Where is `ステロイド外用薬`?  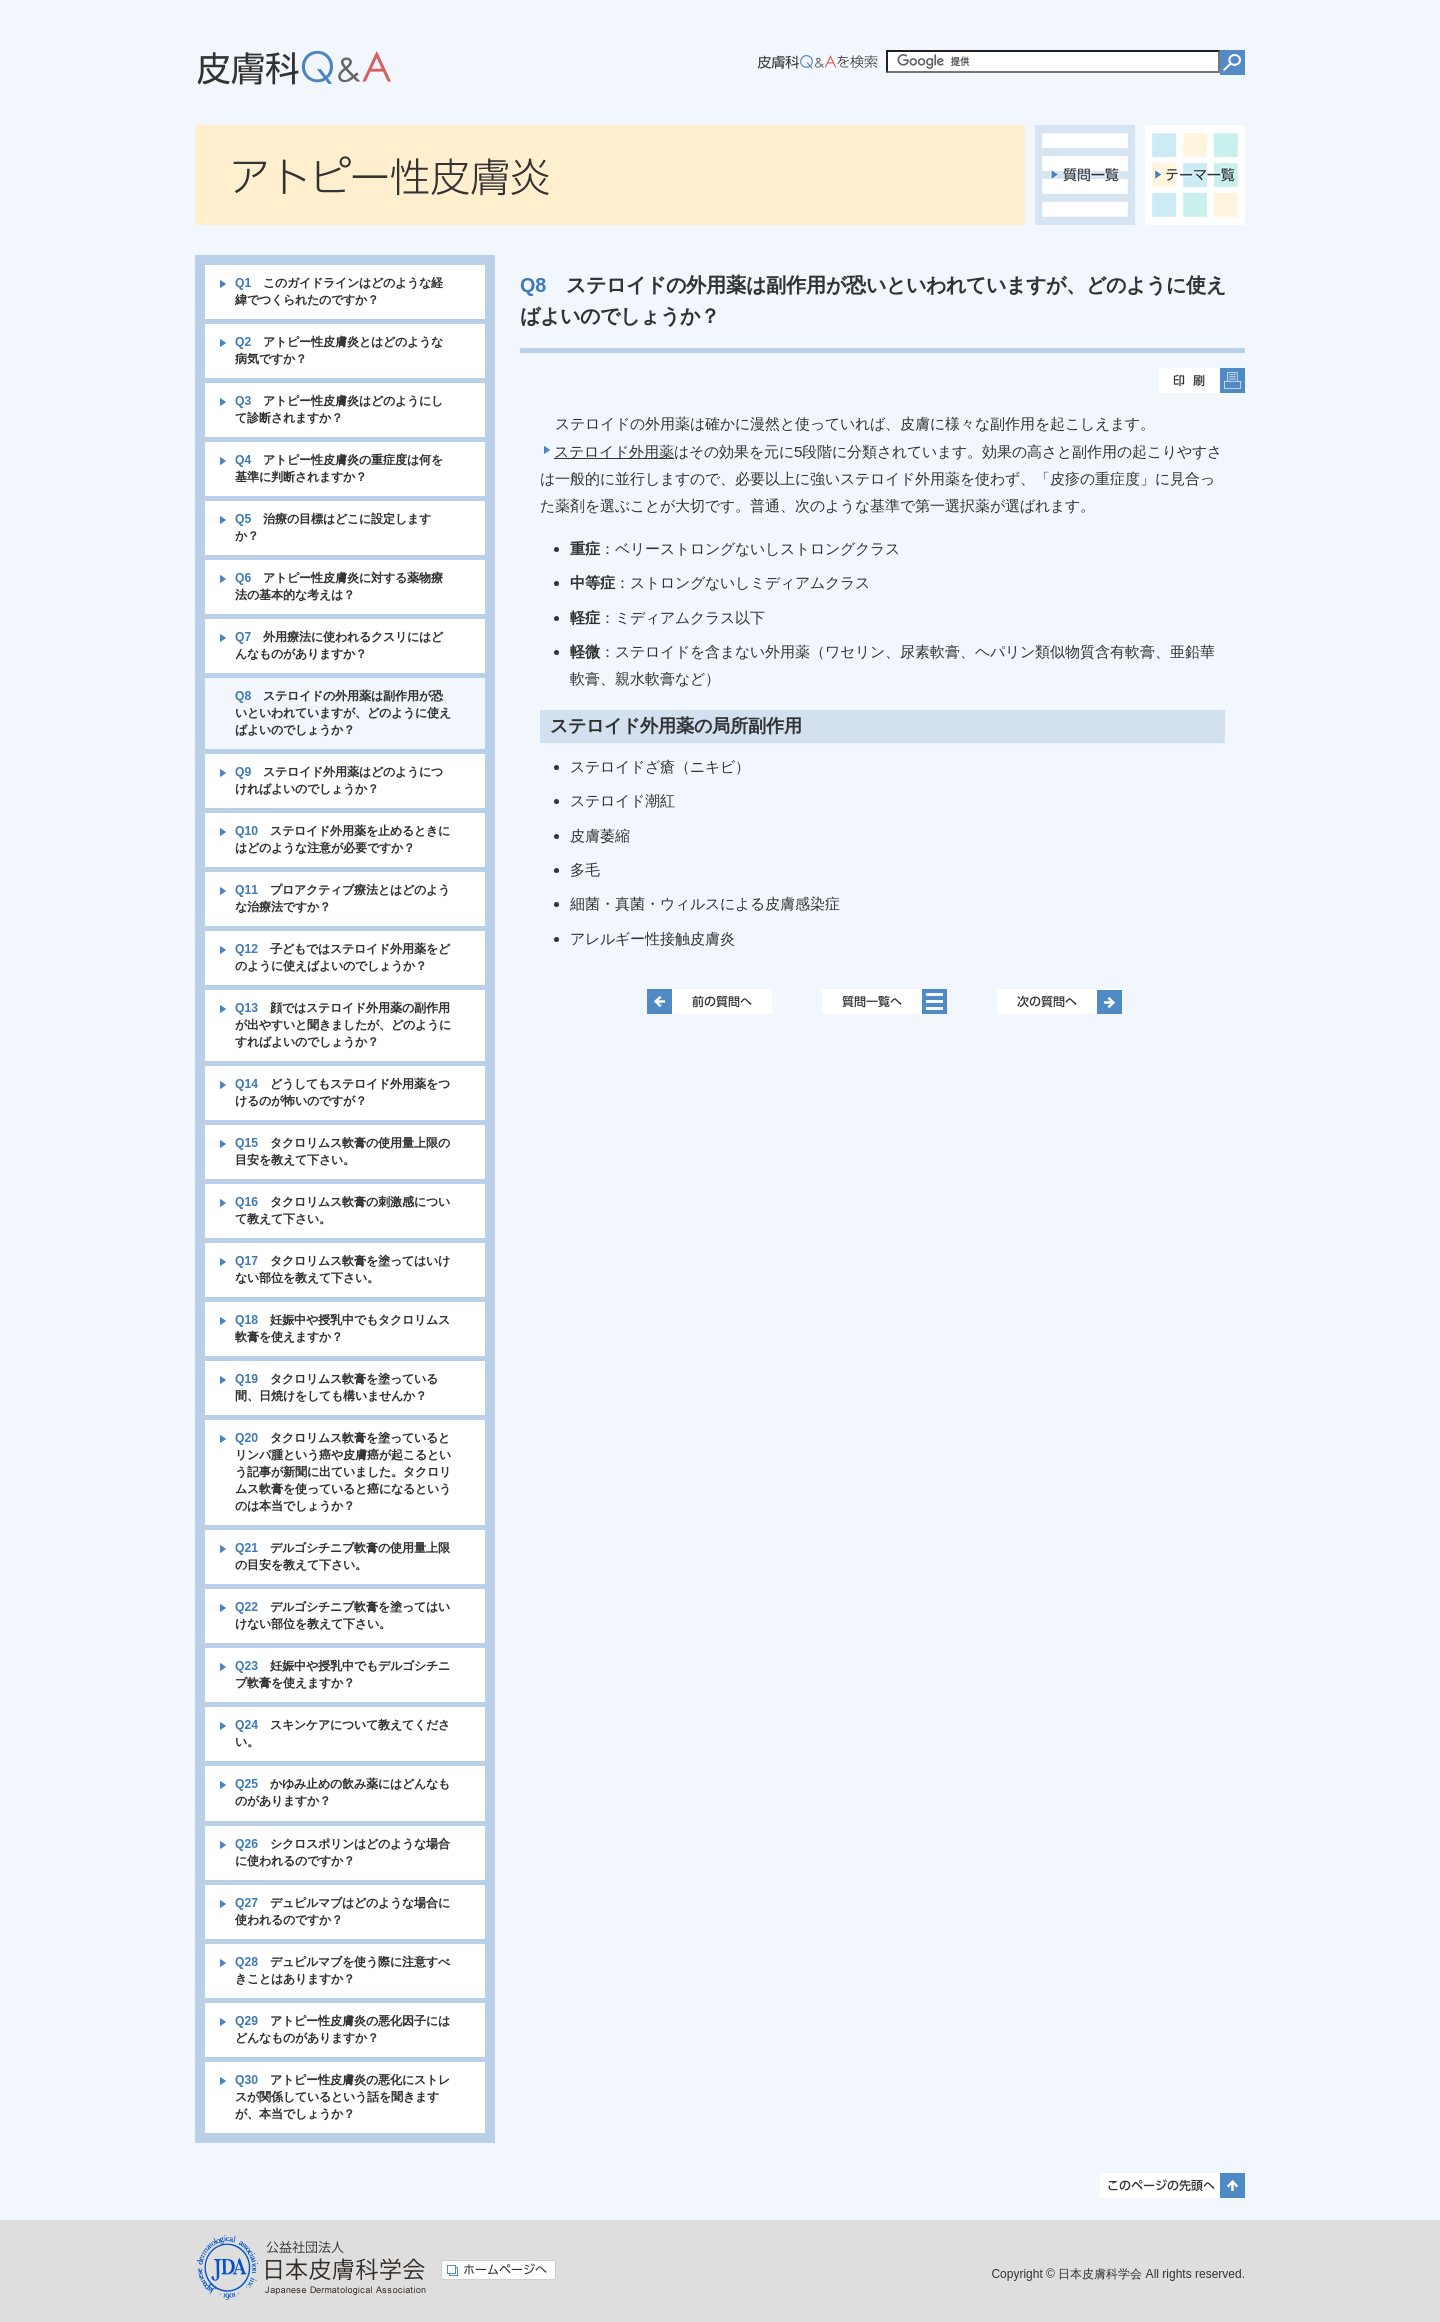
ステロイド外用薬 is located at coordinates (614, 451).